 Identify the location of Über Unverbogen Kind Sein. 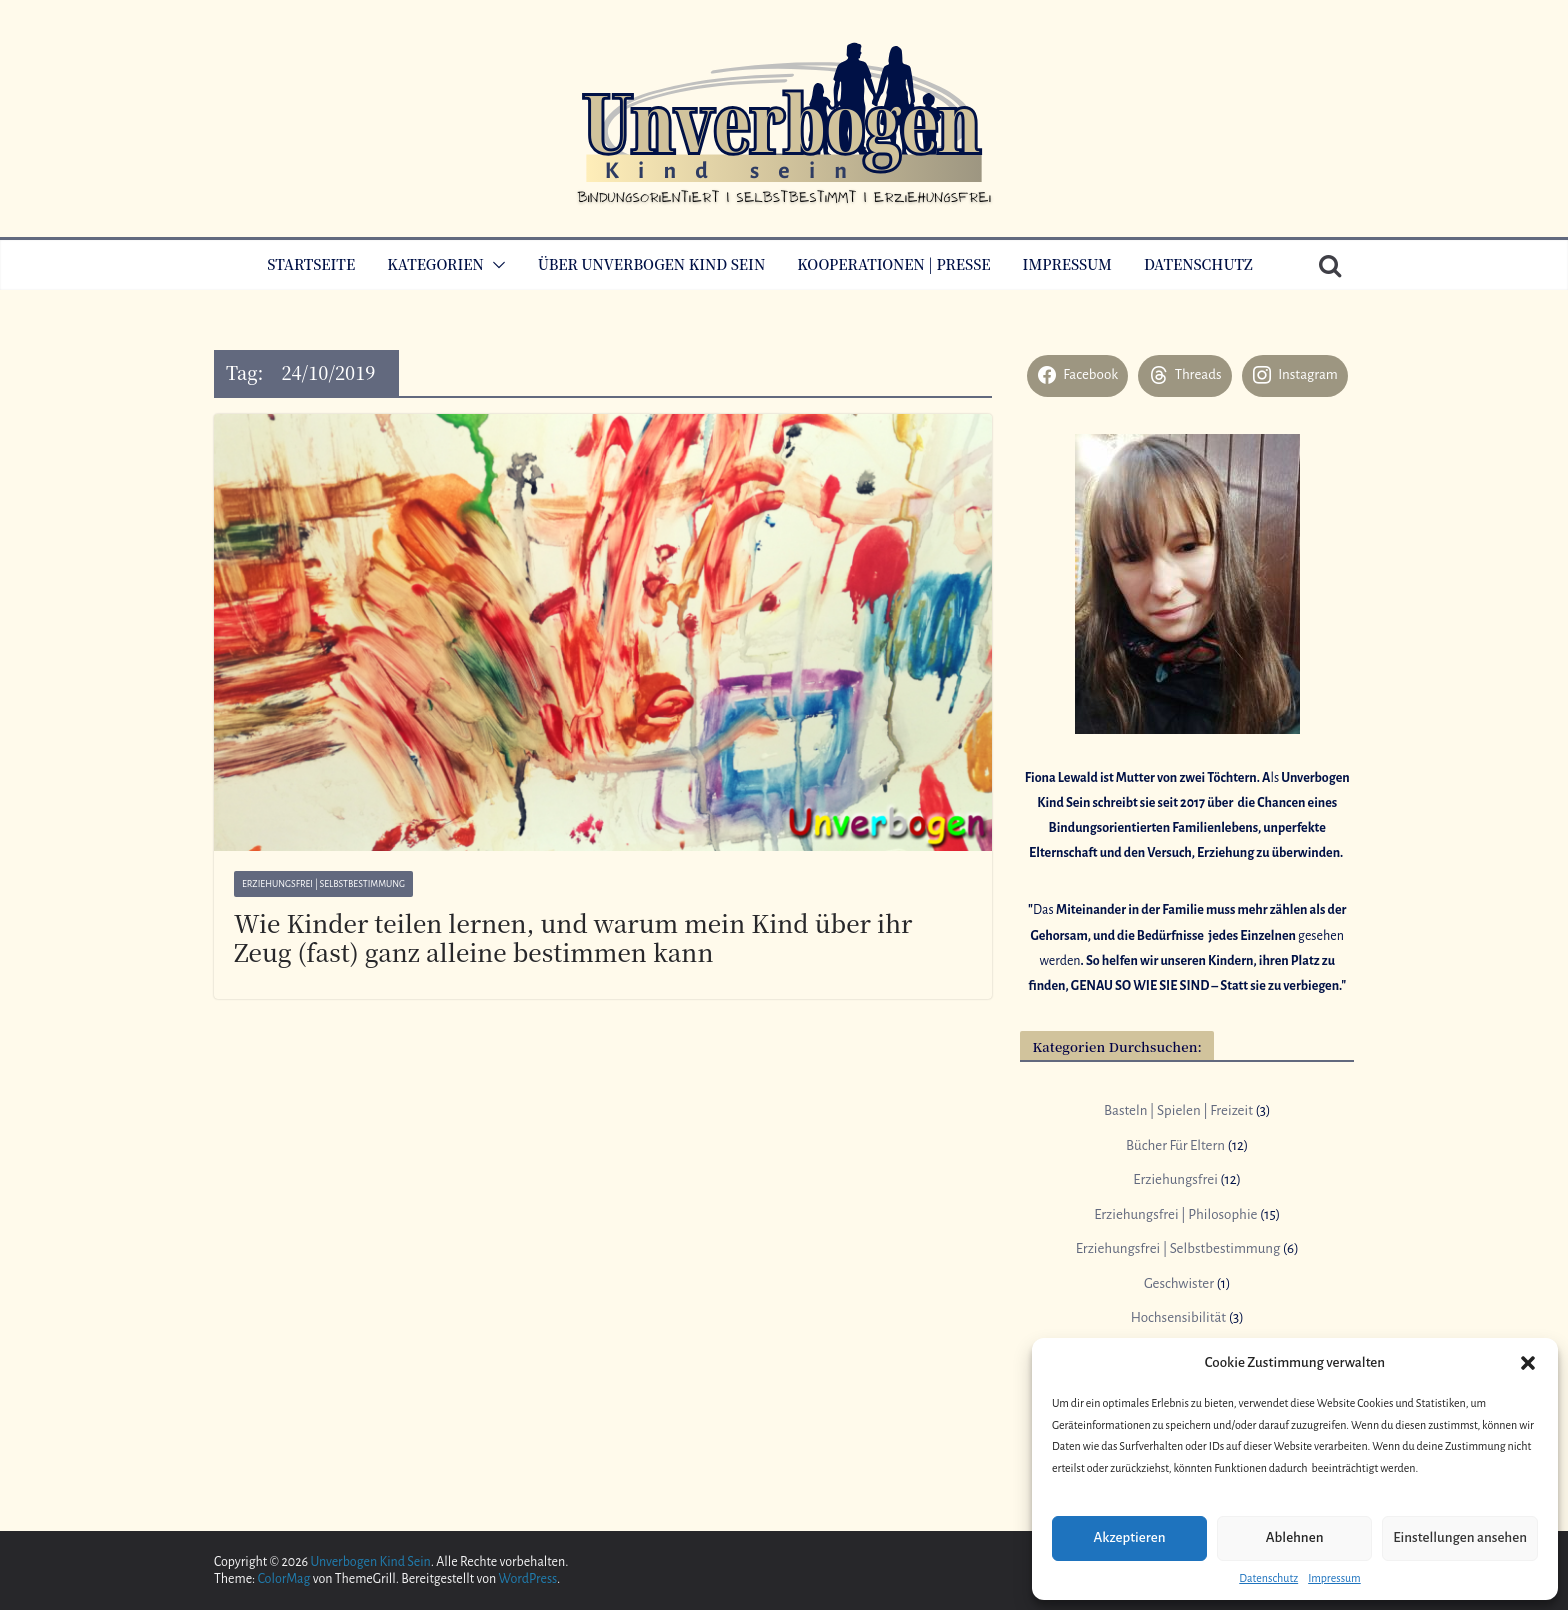
(651, 264).